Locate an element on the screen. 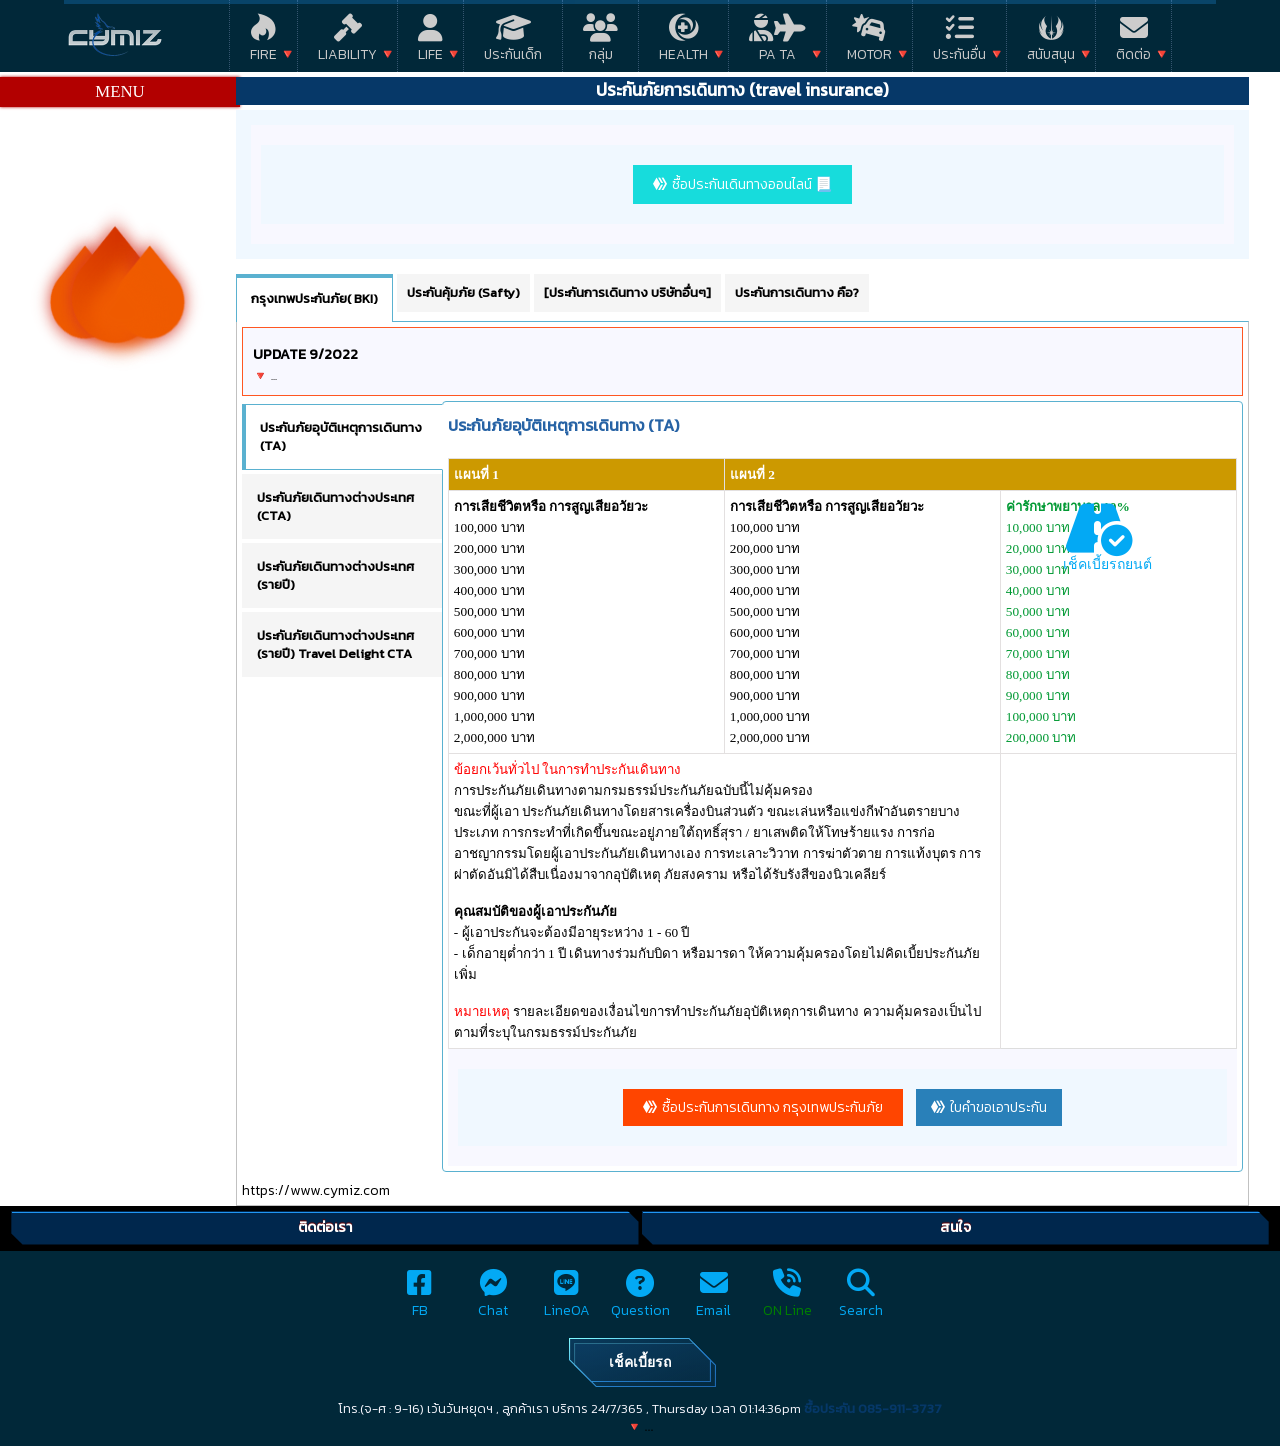  ประกันเด็ก is located at coordinates (513, 41).